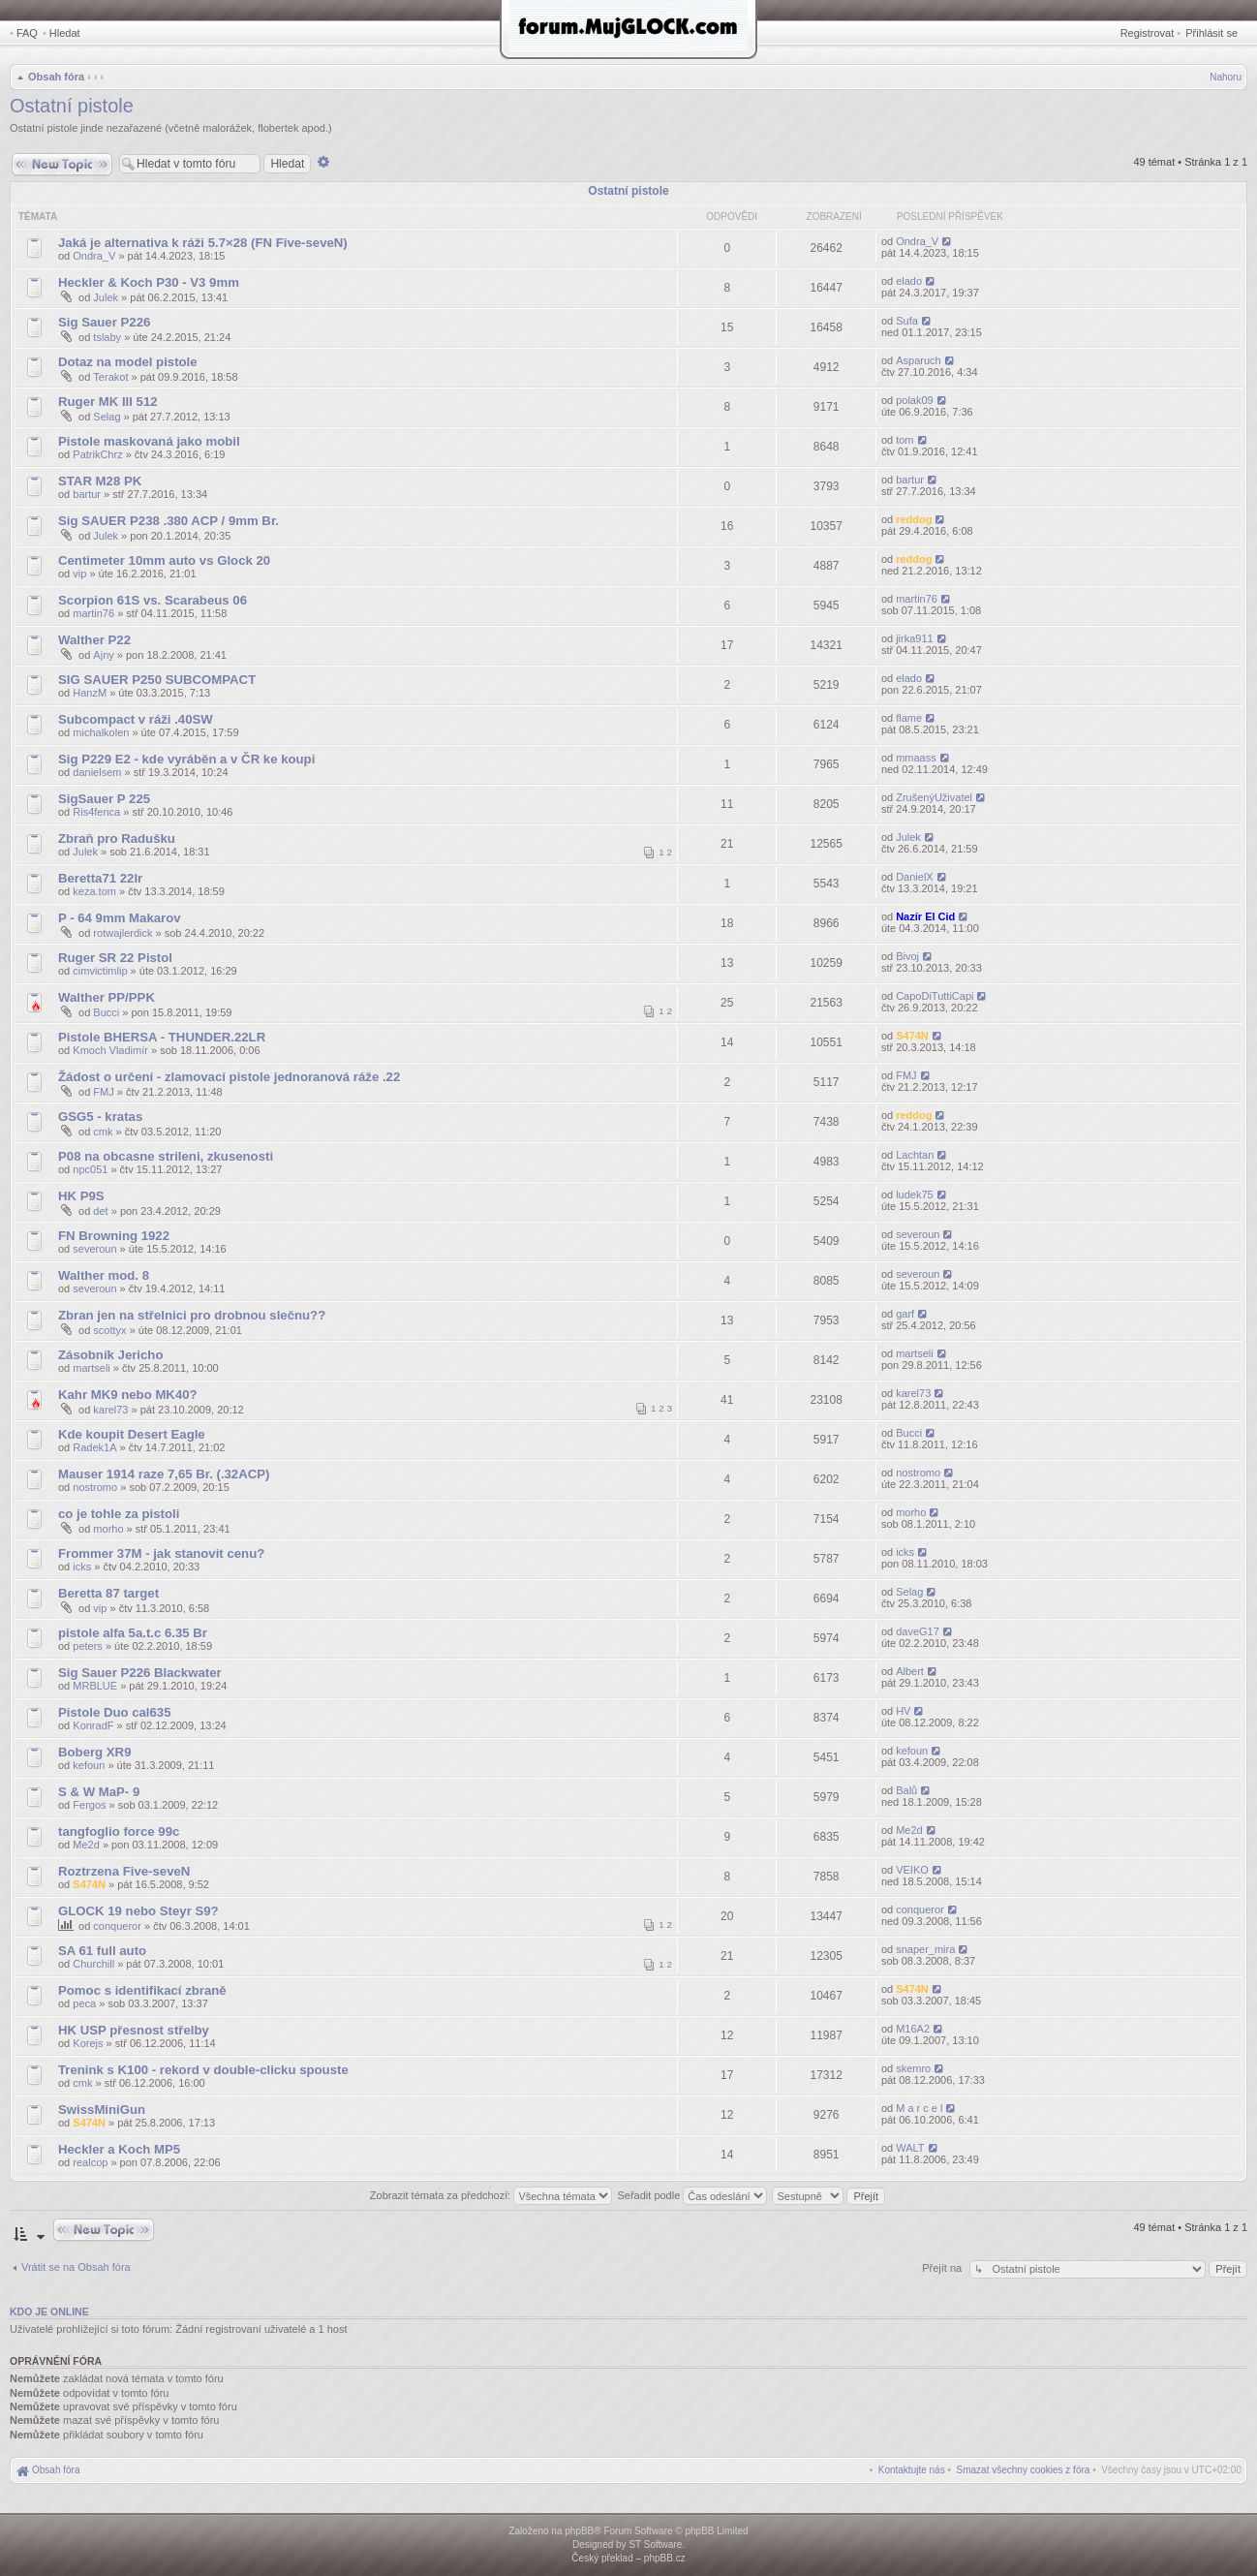 This screenshot has width=1257, height=2576. I want to click on Registrovat, so click(1147, 33).